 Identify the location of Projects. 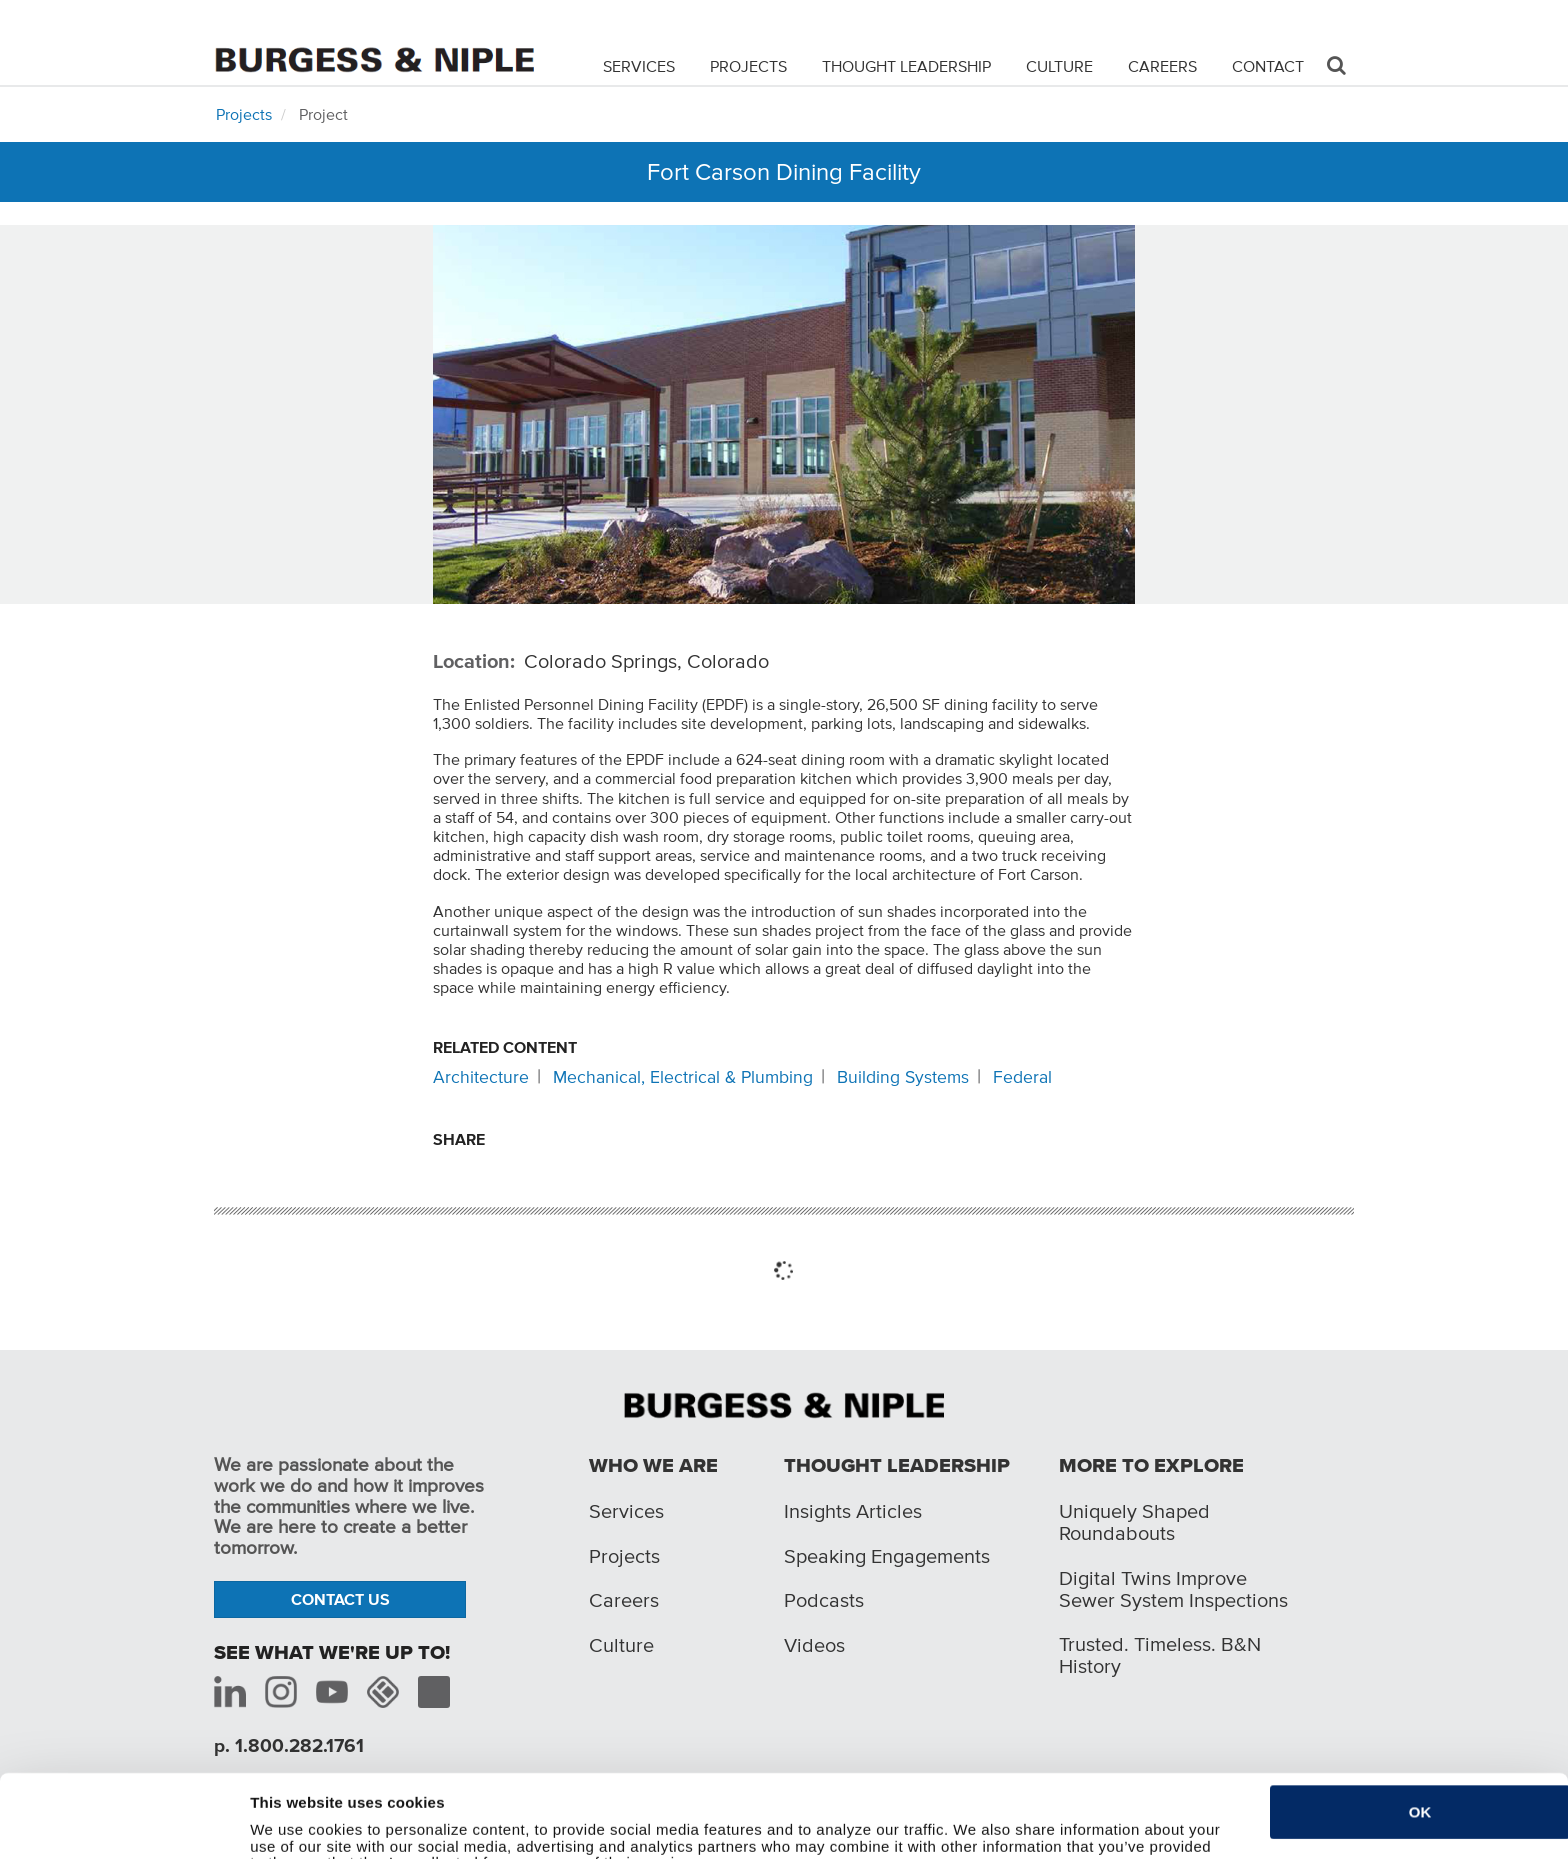
(748, 66).